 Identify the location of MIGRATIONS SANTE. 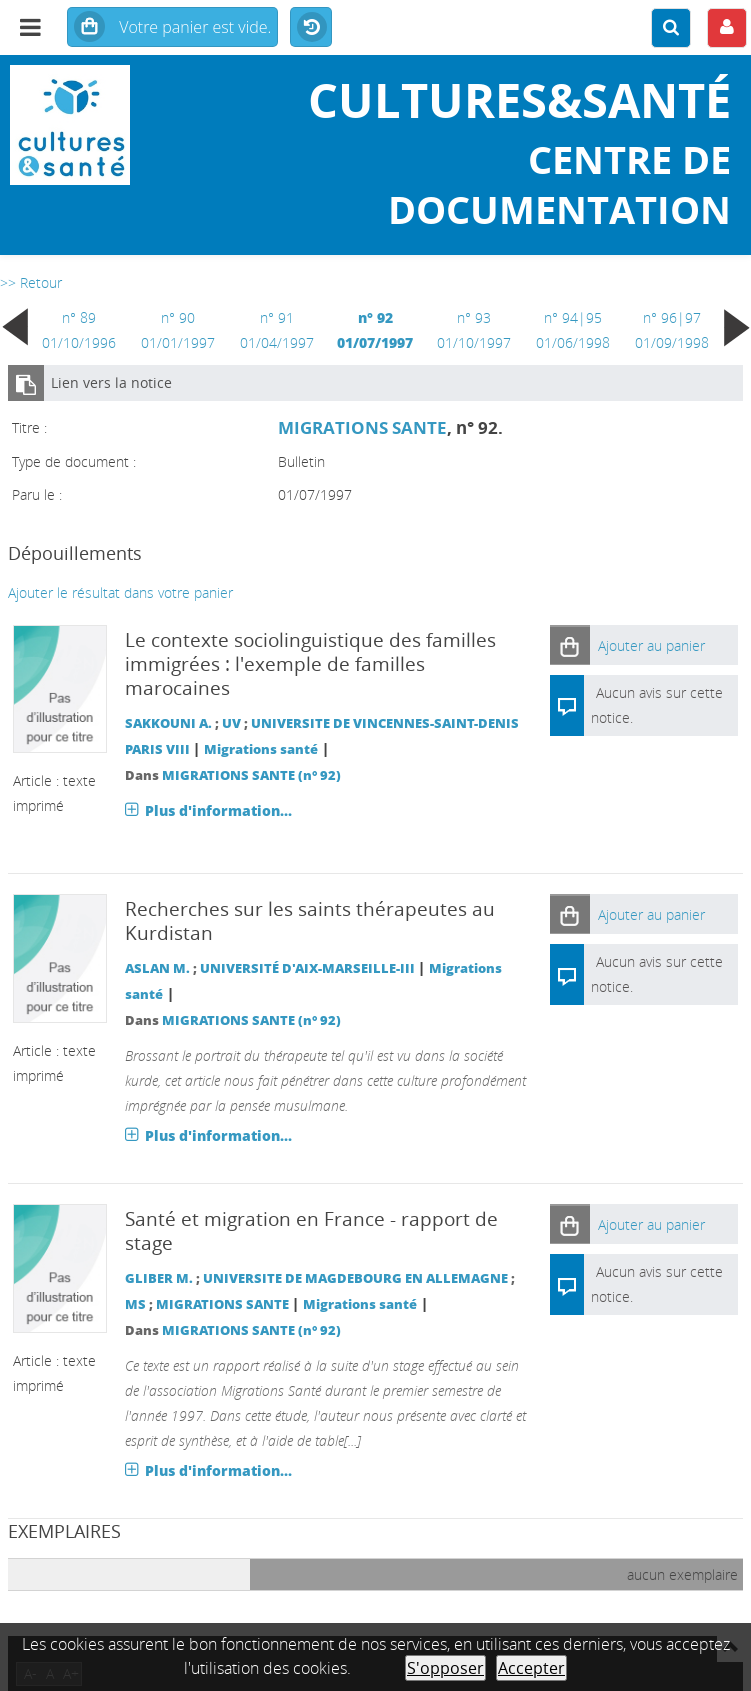
(362, 427).